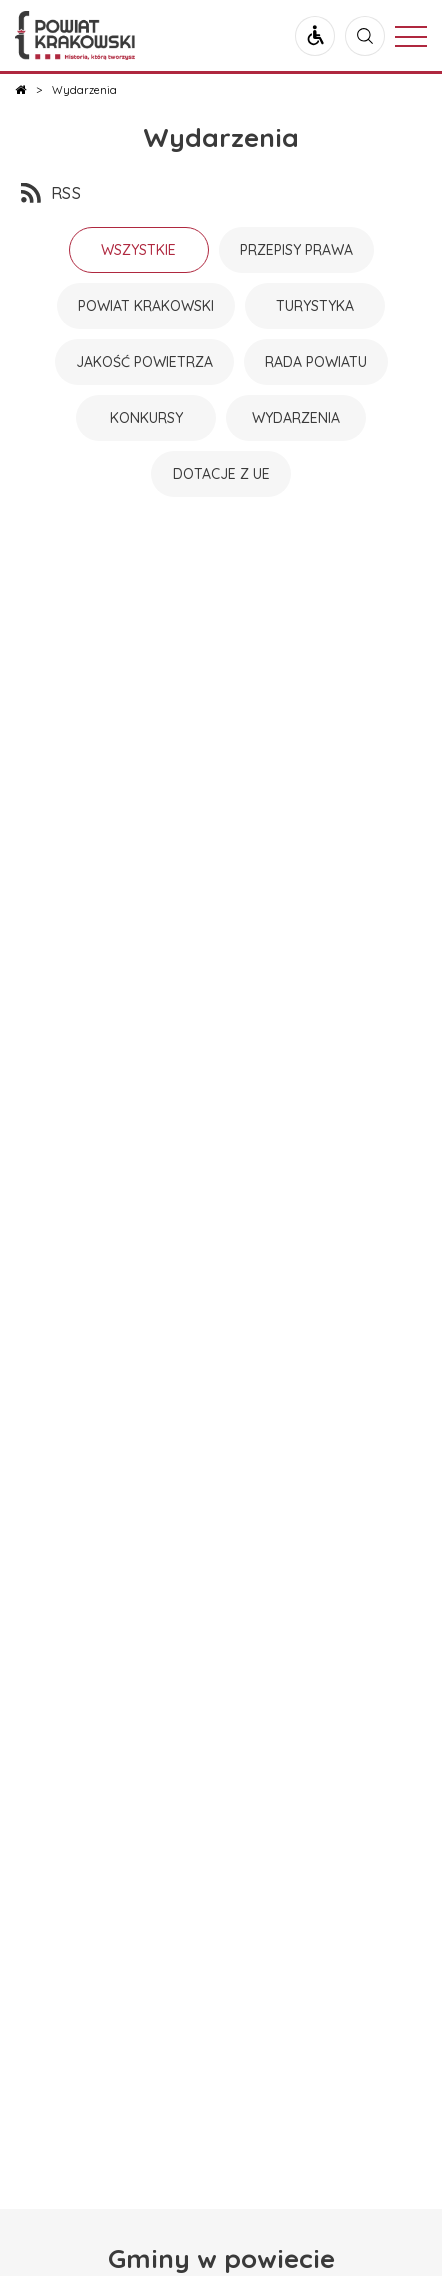 This screenshot has width=442, height=2276. I want to click on Wszystkie, so click(138, 250).